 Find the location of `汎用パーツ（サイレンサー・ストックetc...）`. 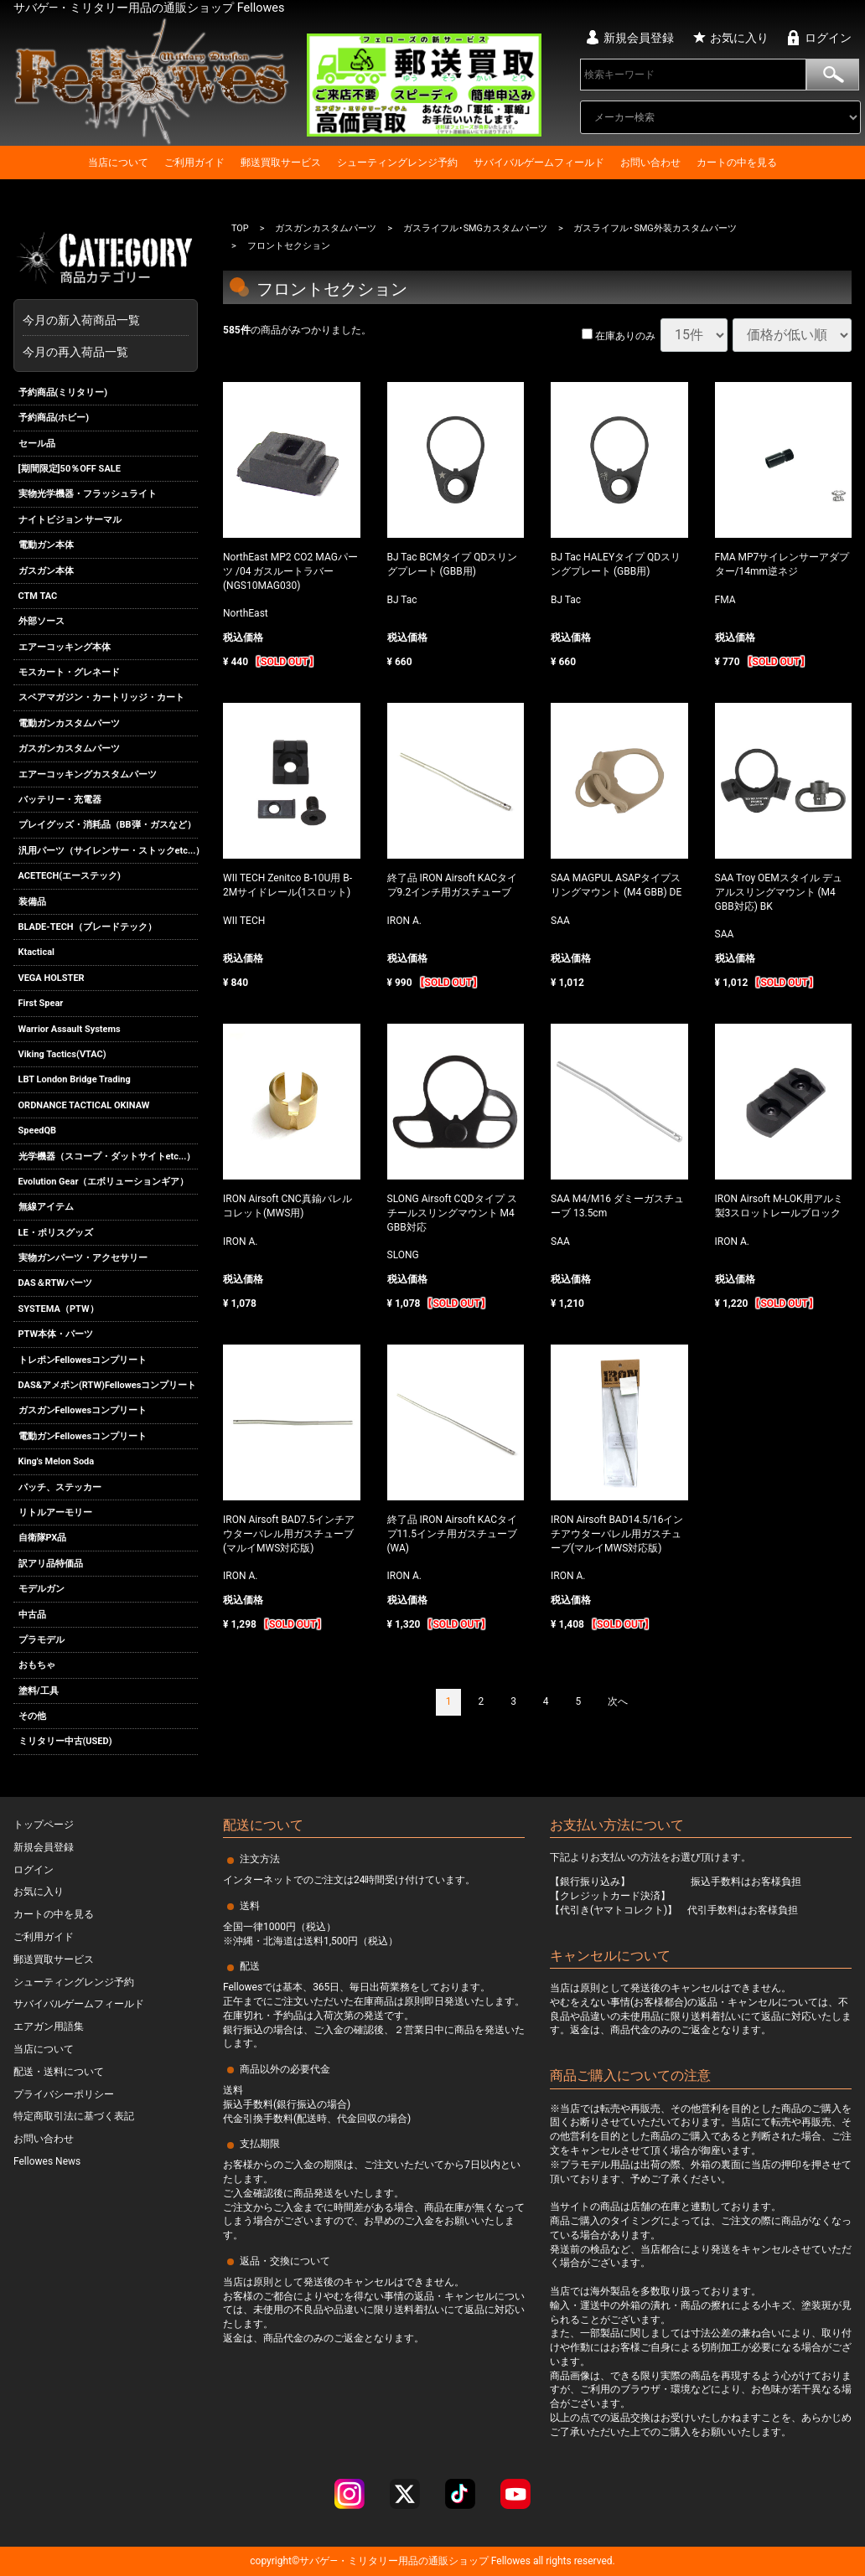

汎用パーツ（サイレンサー・ストックetc...） is located at coordinates (108, 850).